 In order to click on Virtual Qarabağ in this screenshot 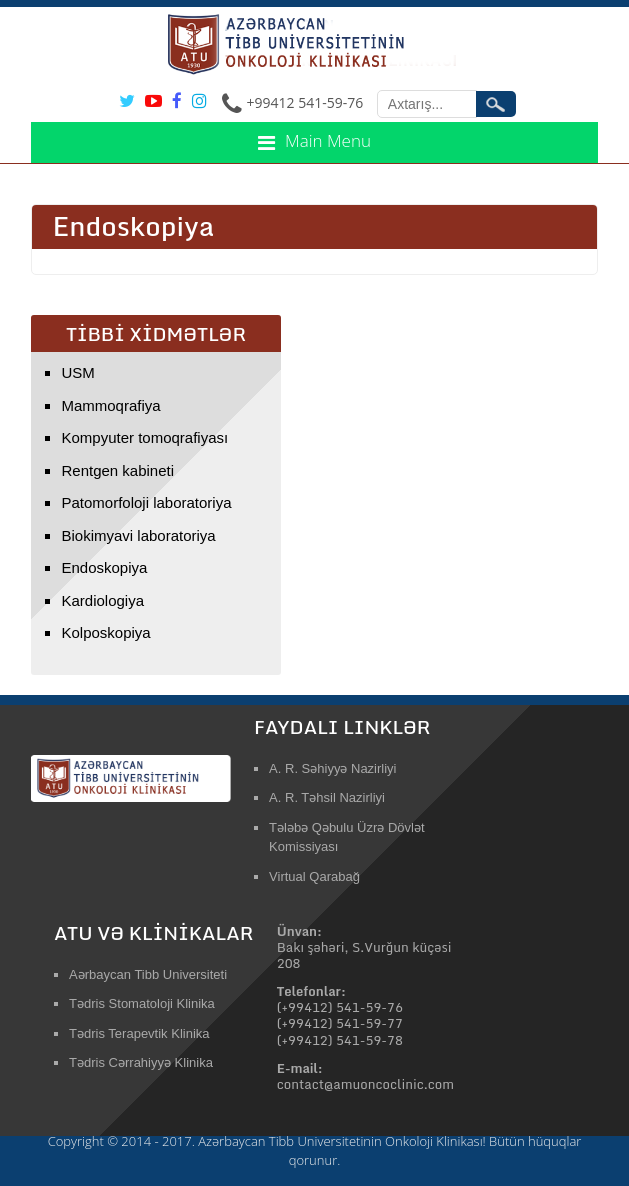, I will do `click(314, 876)`.